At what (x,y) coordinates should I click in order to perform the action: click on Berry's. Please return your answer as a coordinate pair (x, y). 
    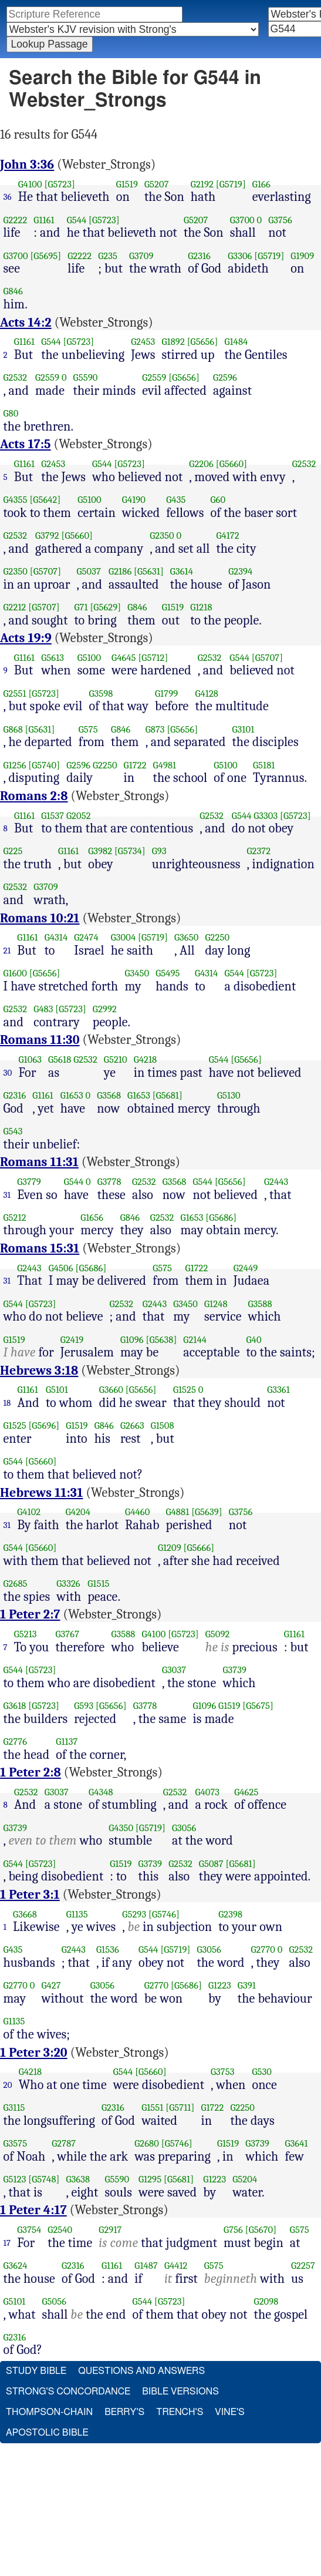
    Looking at the image, I should click on (124, 2412).